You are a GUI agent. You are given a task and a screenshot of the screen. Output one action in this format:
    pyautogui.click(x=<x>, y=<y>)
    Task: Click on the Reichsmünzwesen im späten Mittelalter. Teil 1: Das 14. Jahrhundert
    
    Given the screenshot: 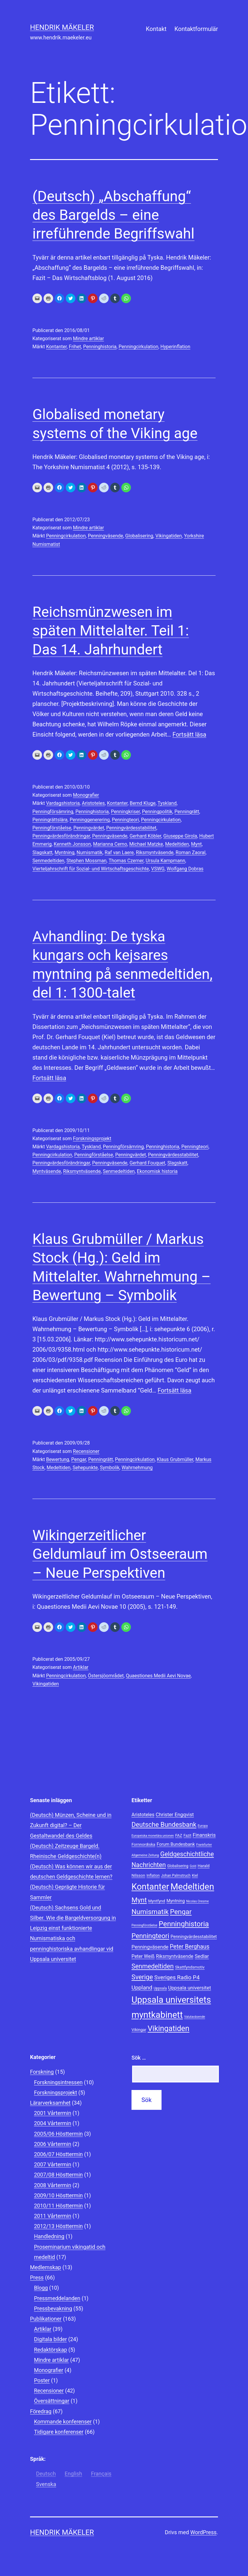 What is the action you would take?
    pyautogui.click(x=110, y=630)
    